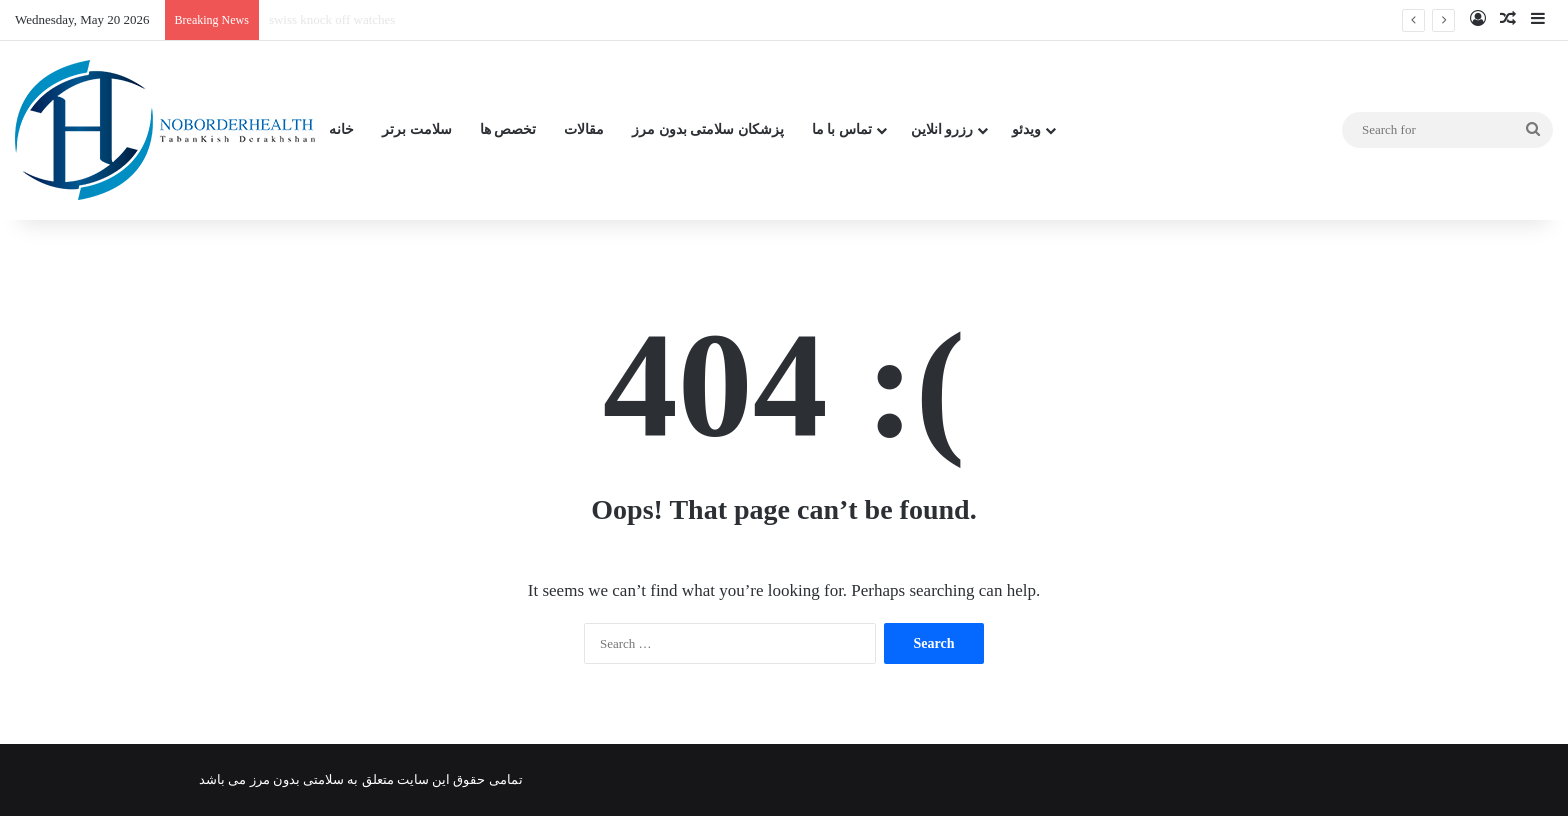 This screenshot has height=816, width=1568. I want to click on سلامت برتر, so click(417, 129).